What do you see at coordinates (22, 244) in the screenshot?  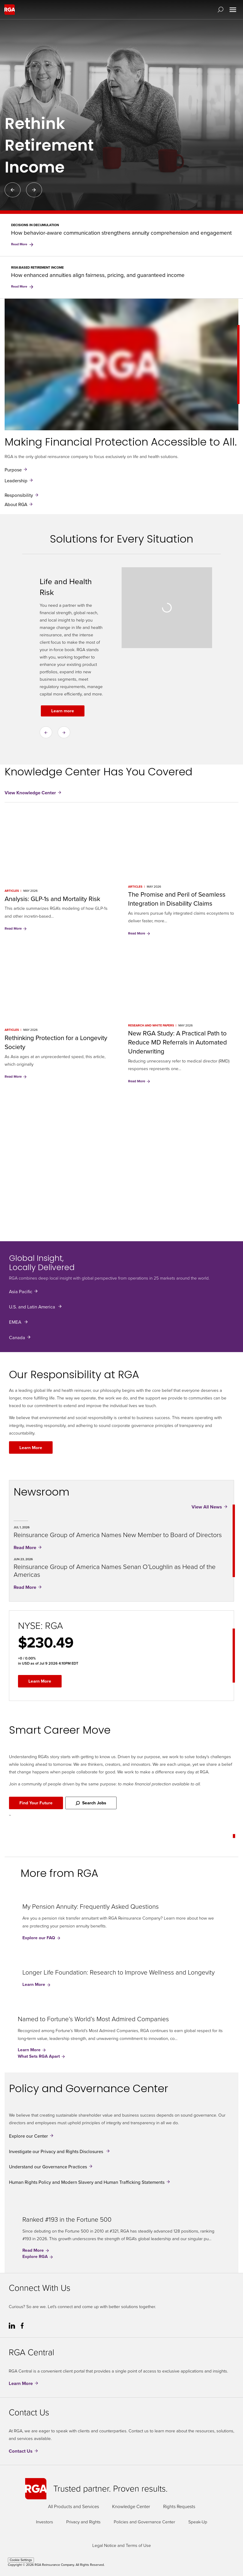 I see `Read More` at bounding box center [22, 244].